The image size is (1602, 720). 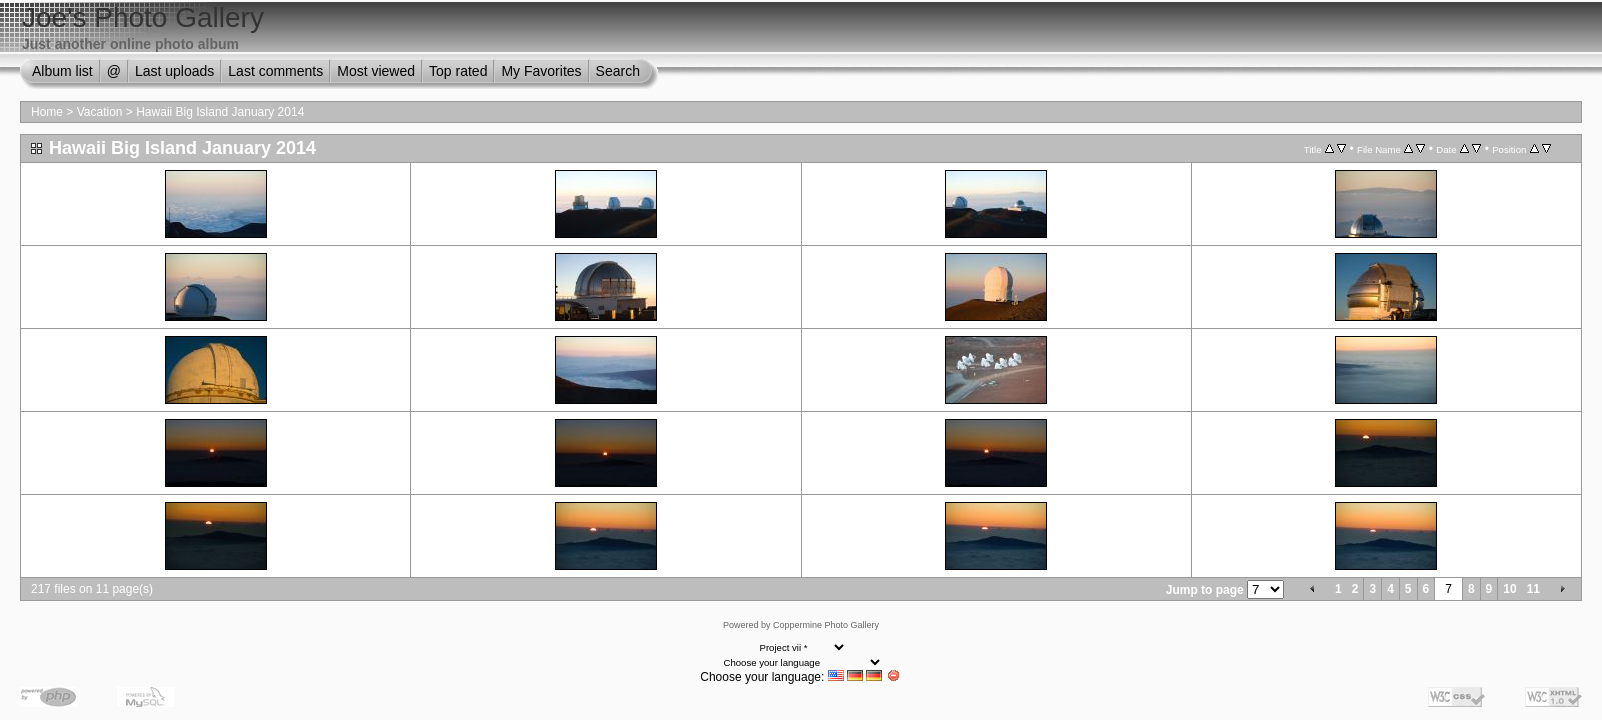 What do you see at coordinates (275, 71) in the screenshot?
I see `Last comments` at bounding box center [275, 71].